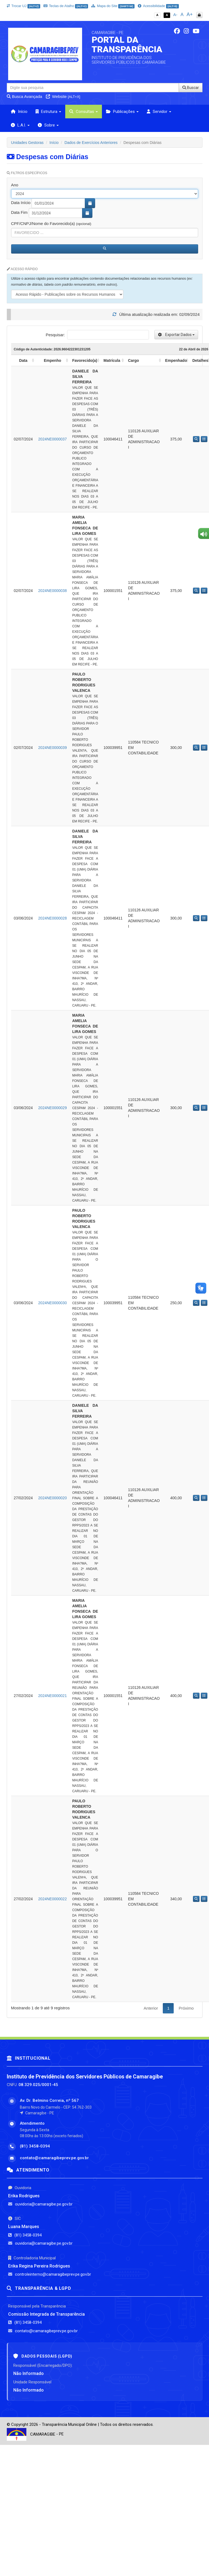 The image size is (209, 2576). What do you see at coordinates (52, 1695) in the screenshot?
I see `2024NE0000021` at bounding box center [52, 1695].